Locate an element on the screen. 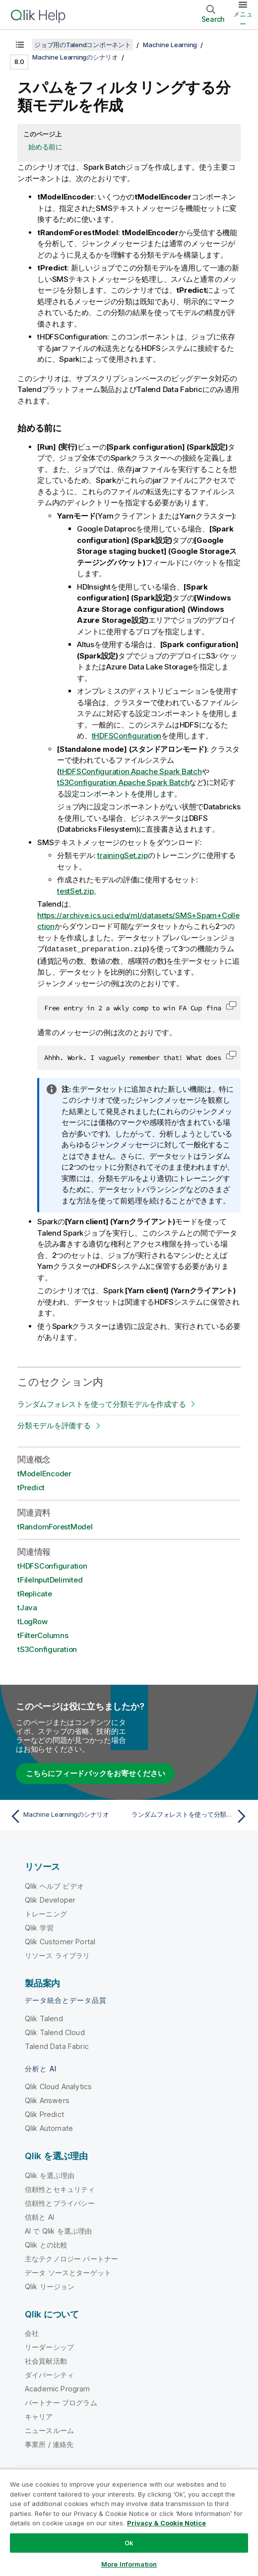 This screenshot has height=2576, width=258. Academic Program is located at coordinates (57, 2388).